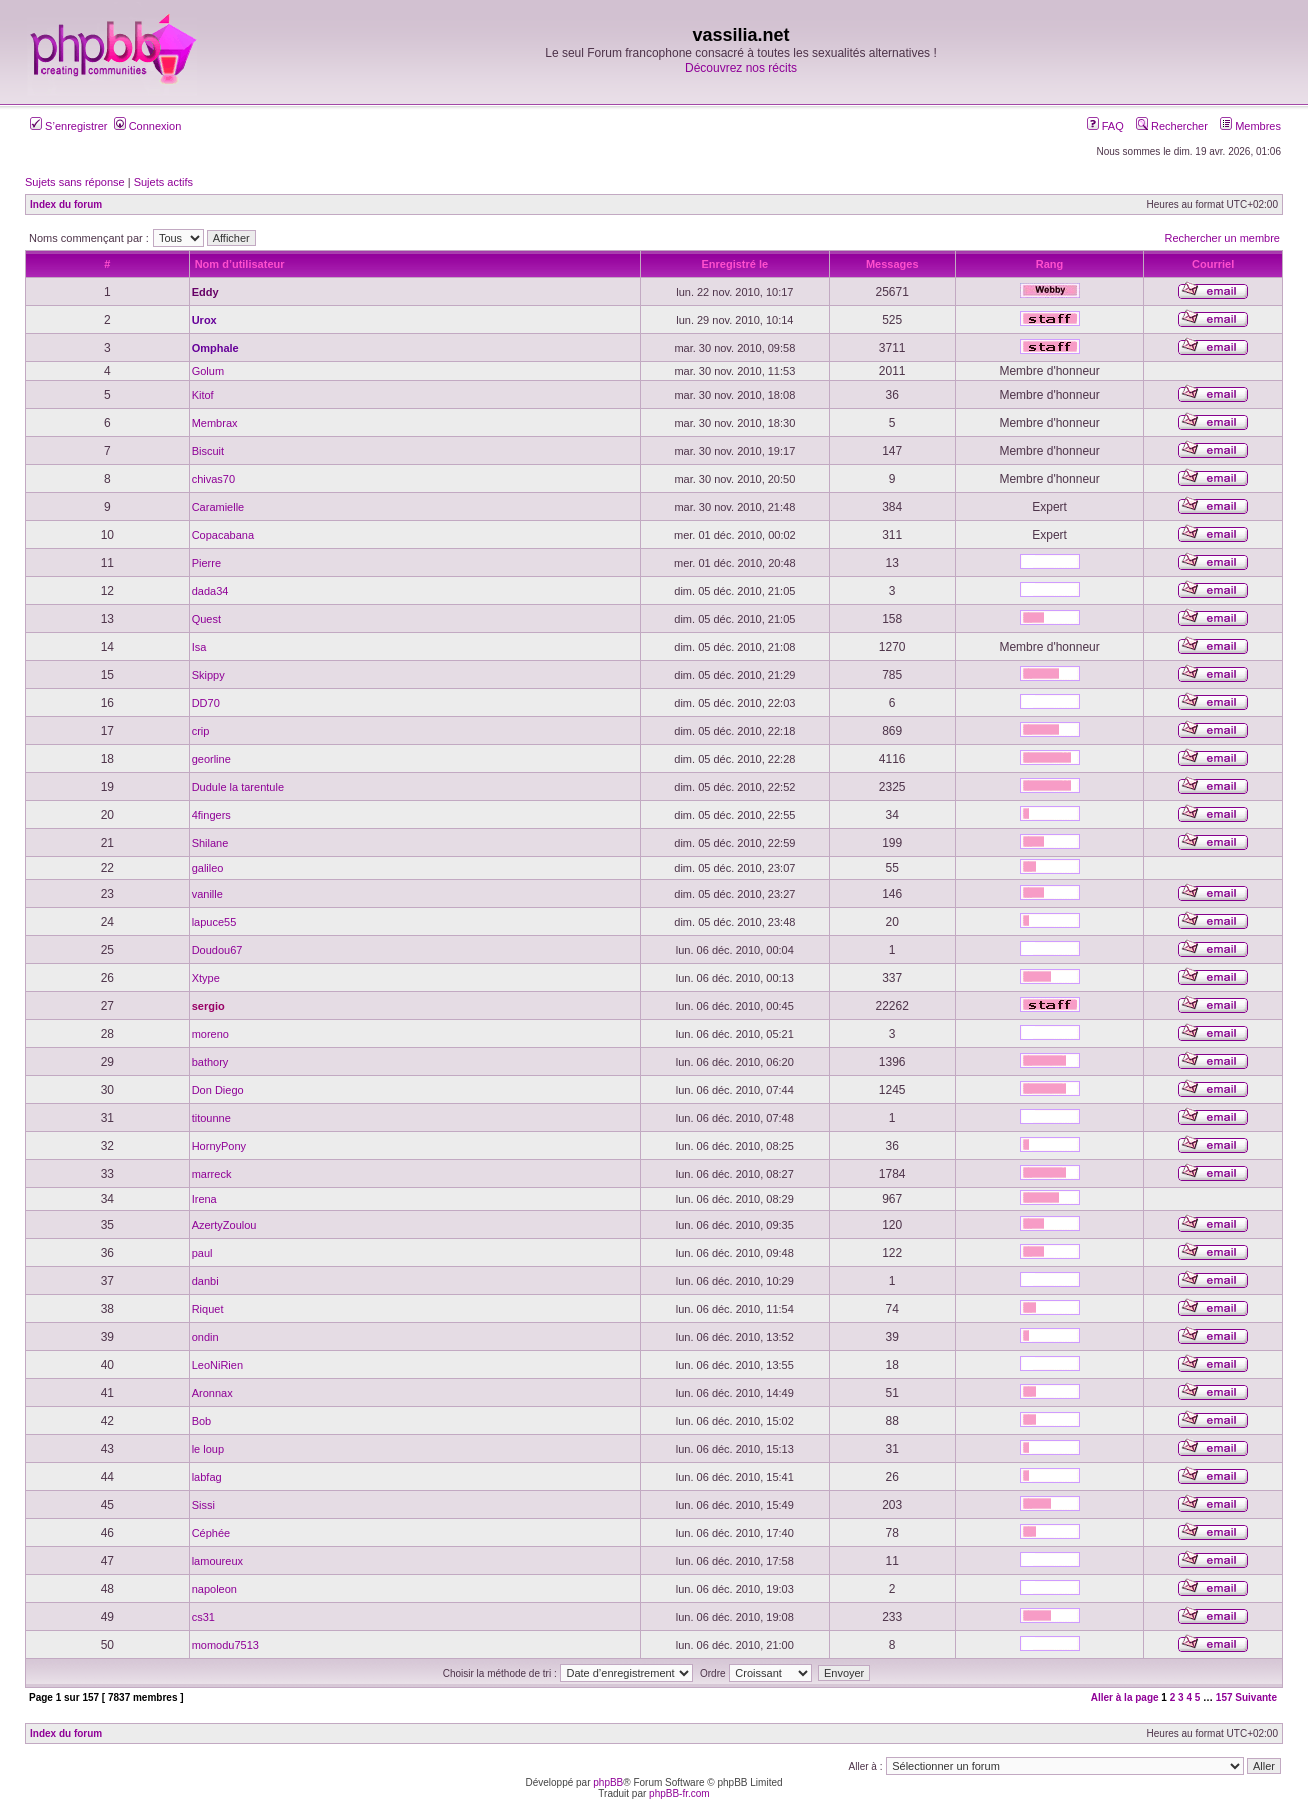 The height and width of the screenshot is (1799, 1308). What do you see at coordinates (215, 348) in the screenshot?
I see `Omphale` at bounding box center [215, 348].